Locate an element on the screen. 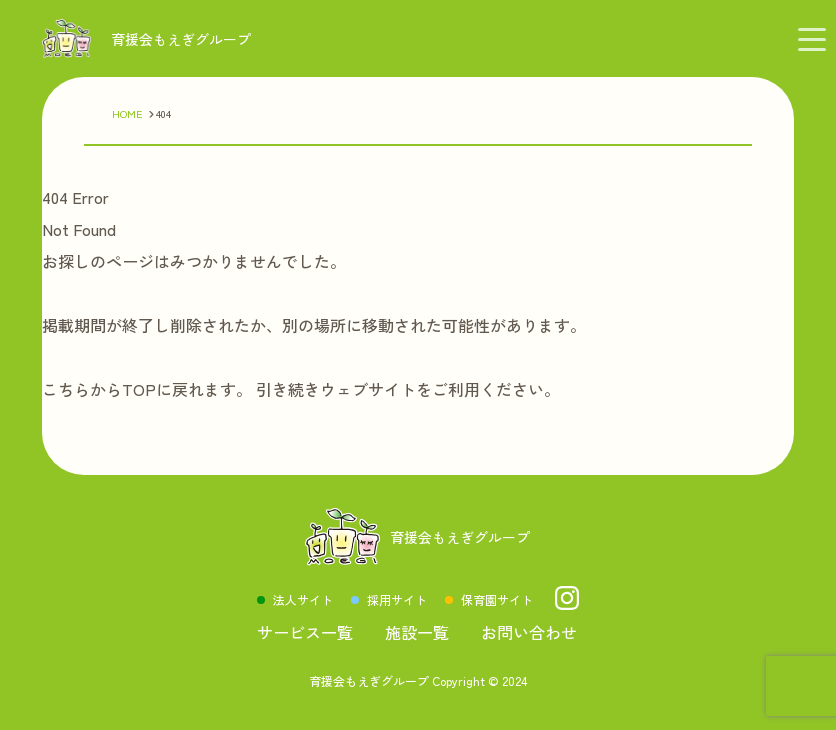 The height and width of the screenshot is (730, 836). 施設一覧 is located at coordinates (417, 632).